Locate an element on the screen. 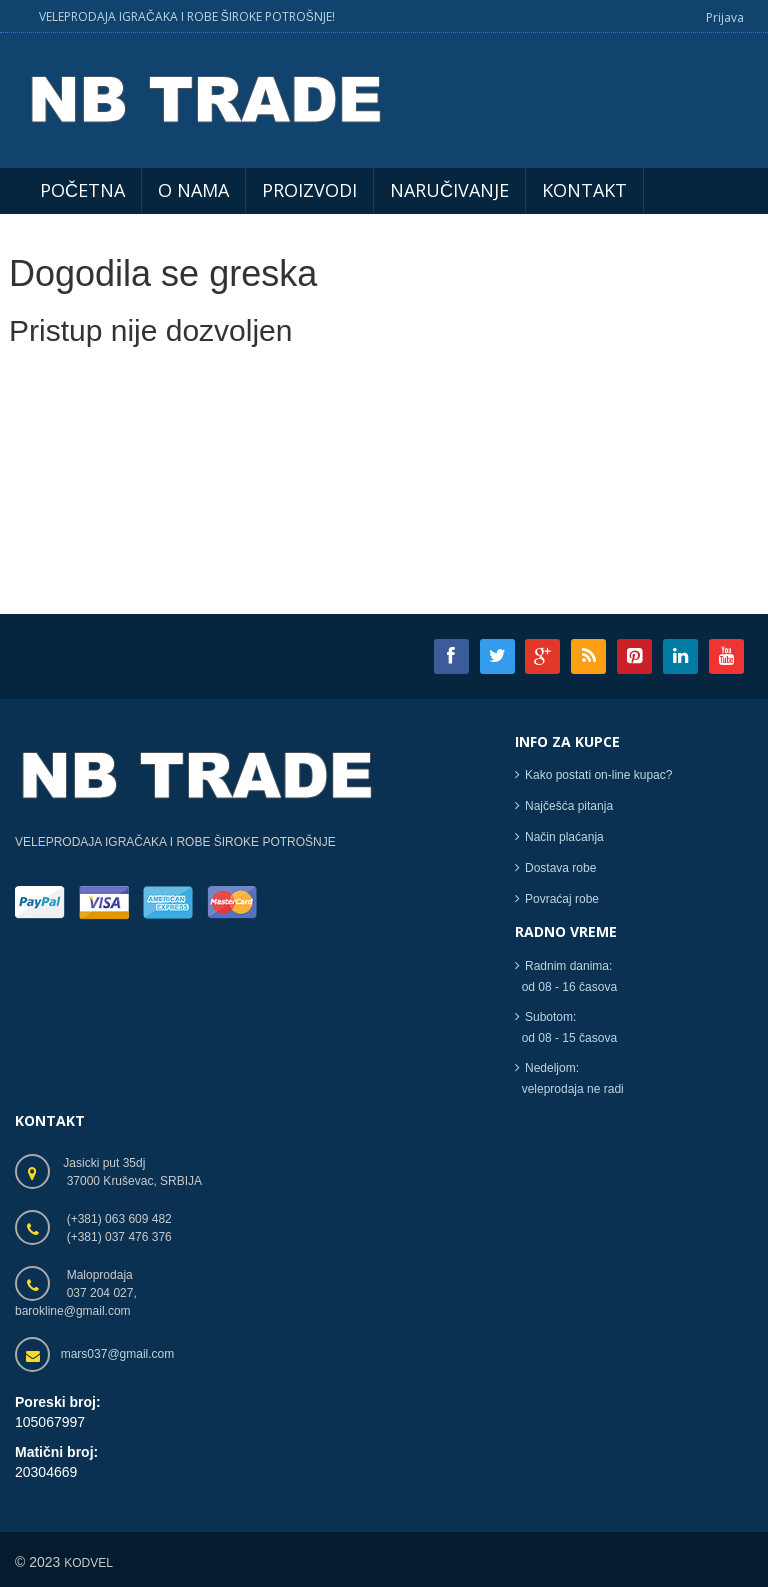 Image resolution: width=768 pixels, height=1587 pixels. Nedeljom: veleprodaja ne radi is located at coordinates (569, 1086).